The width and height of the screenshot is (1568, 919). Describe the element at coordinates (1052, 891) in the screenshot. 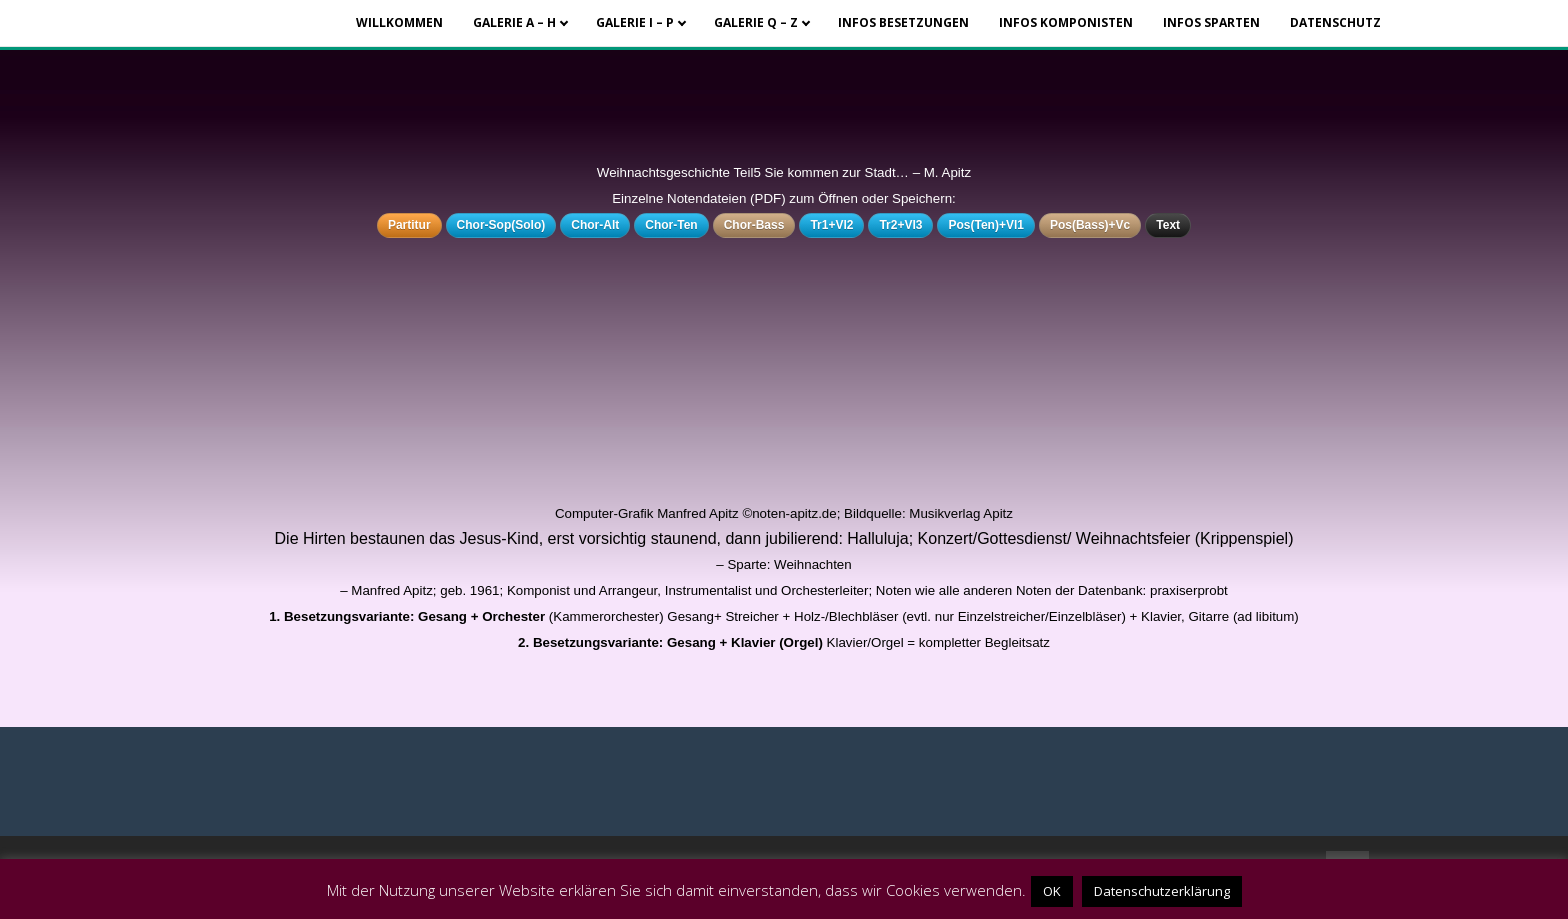

I see `OK [button]` at that location.